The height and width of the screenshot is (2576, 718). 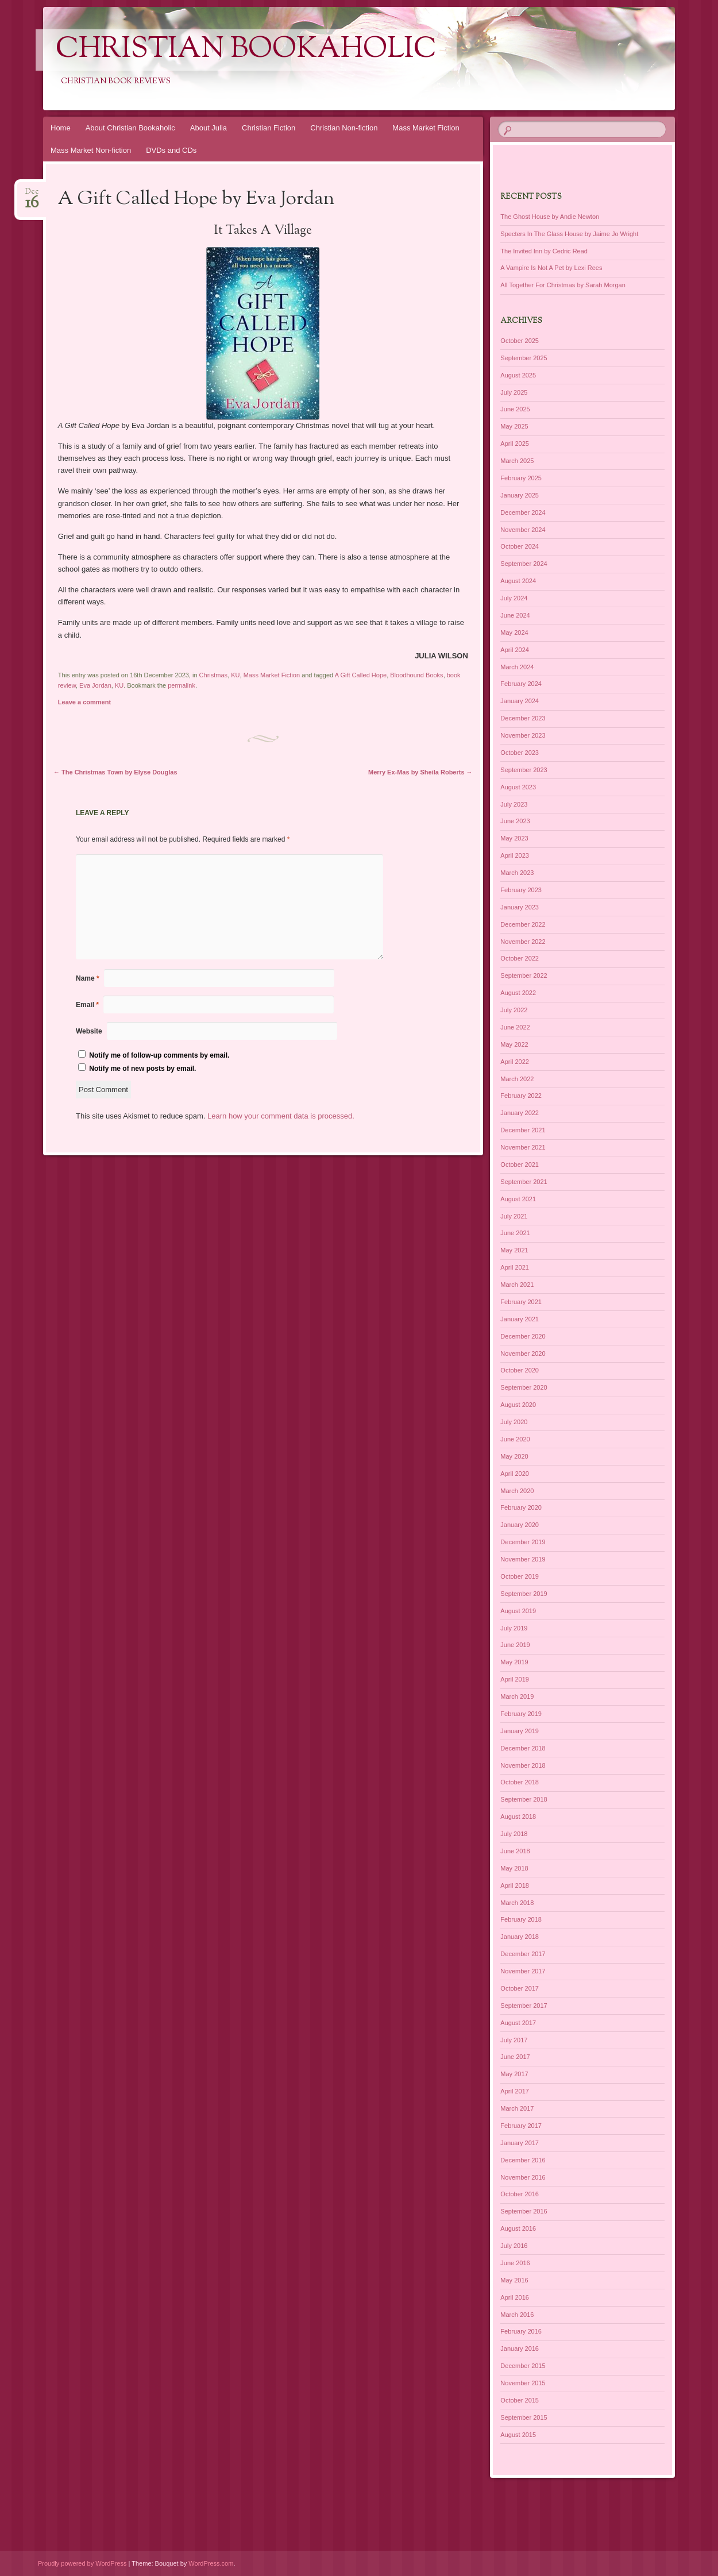 What do you see at coordinates (522, 1130) in the screenshot?
I see `December 2021` at bounding box center [522, 1130].